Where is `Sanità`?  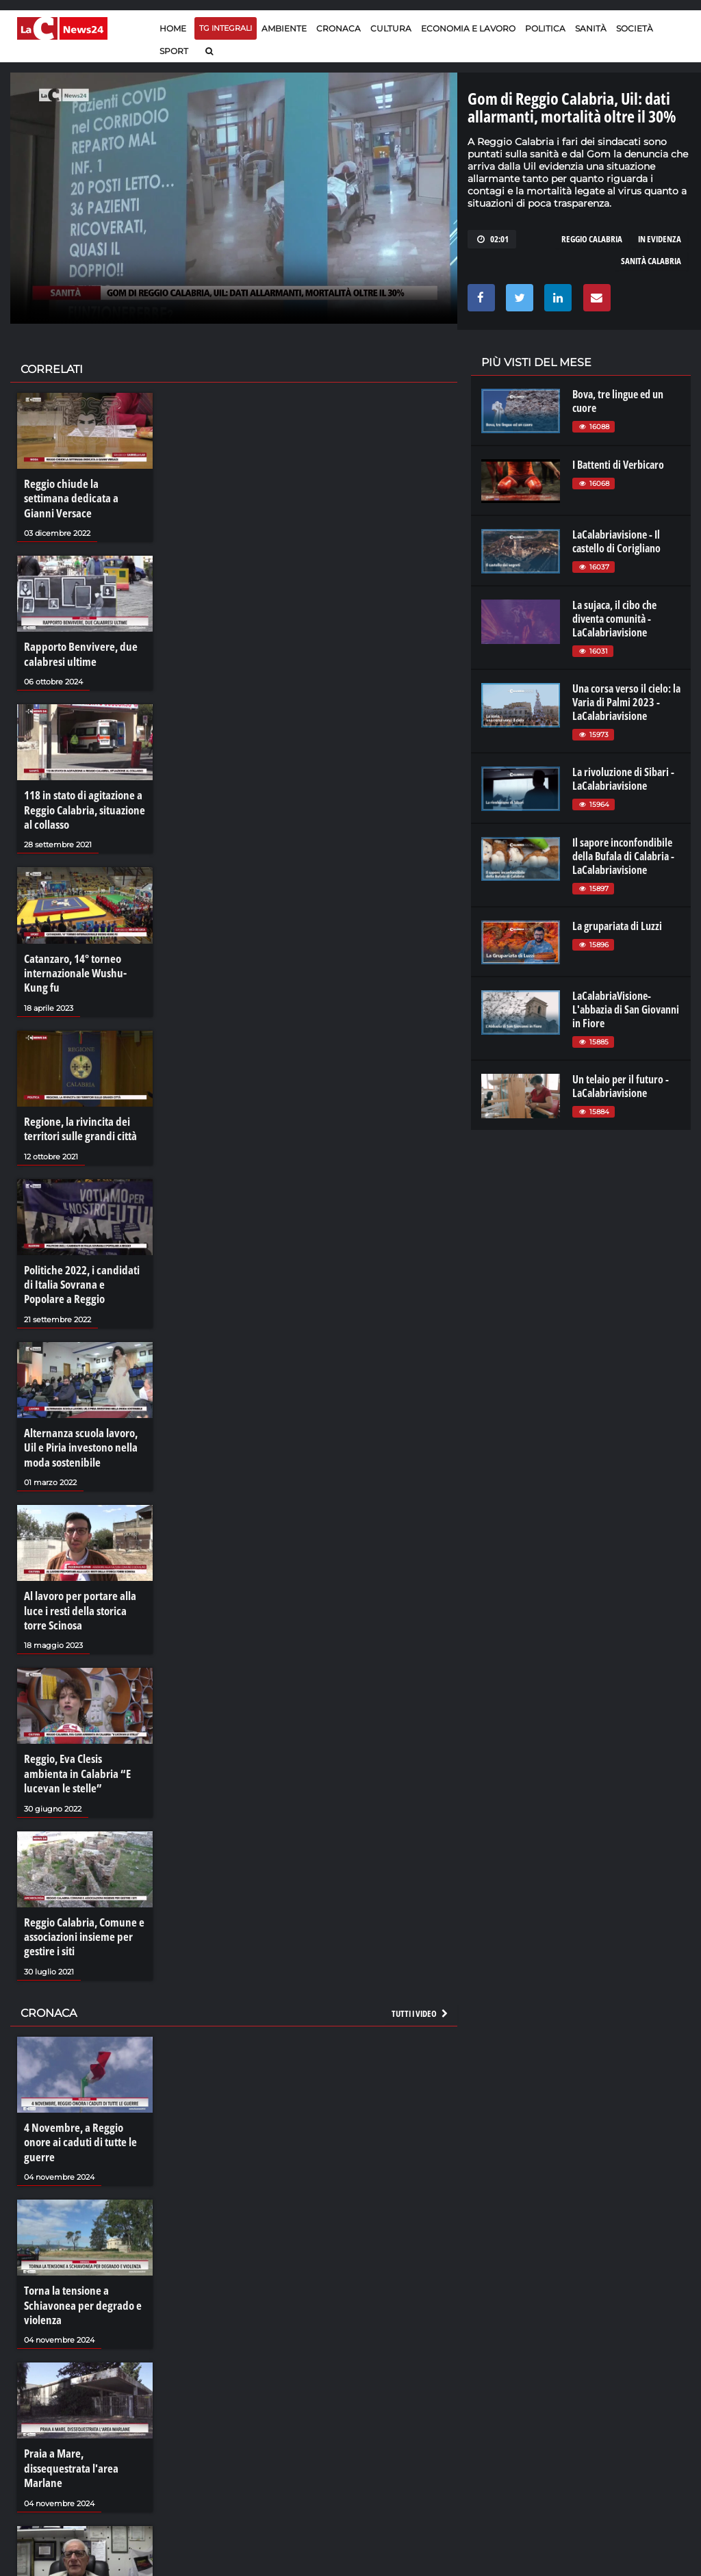
Sanità is located at coordinates (591, 28).